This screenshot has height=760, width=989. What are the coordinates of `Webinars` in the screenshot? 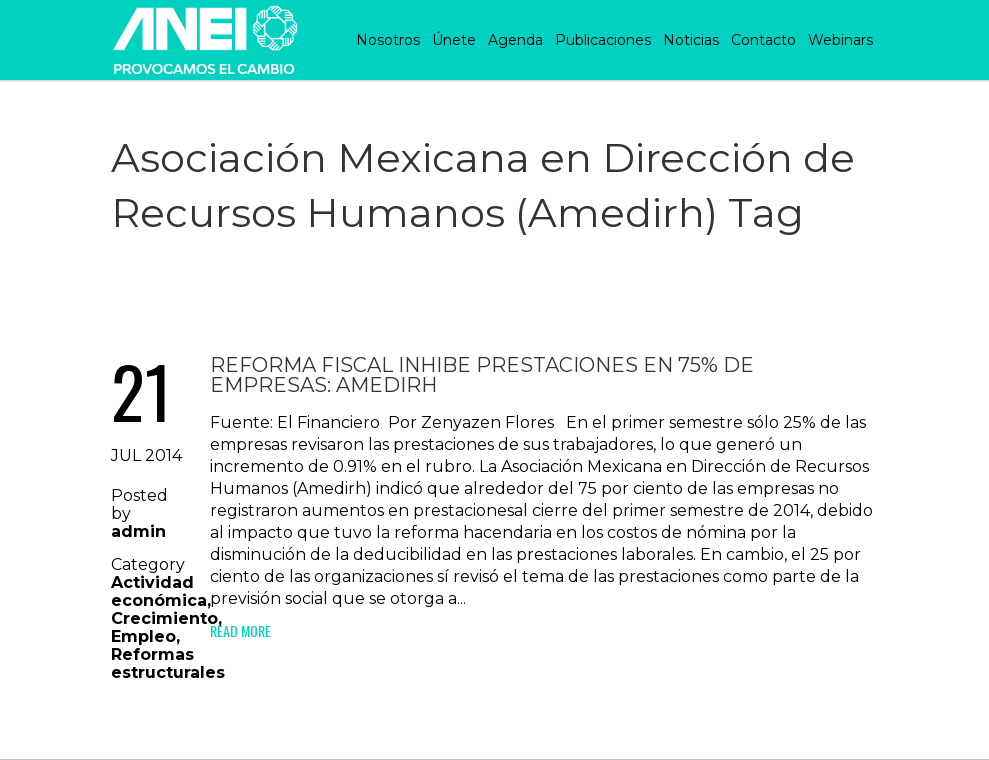 It's located at (840, 40).